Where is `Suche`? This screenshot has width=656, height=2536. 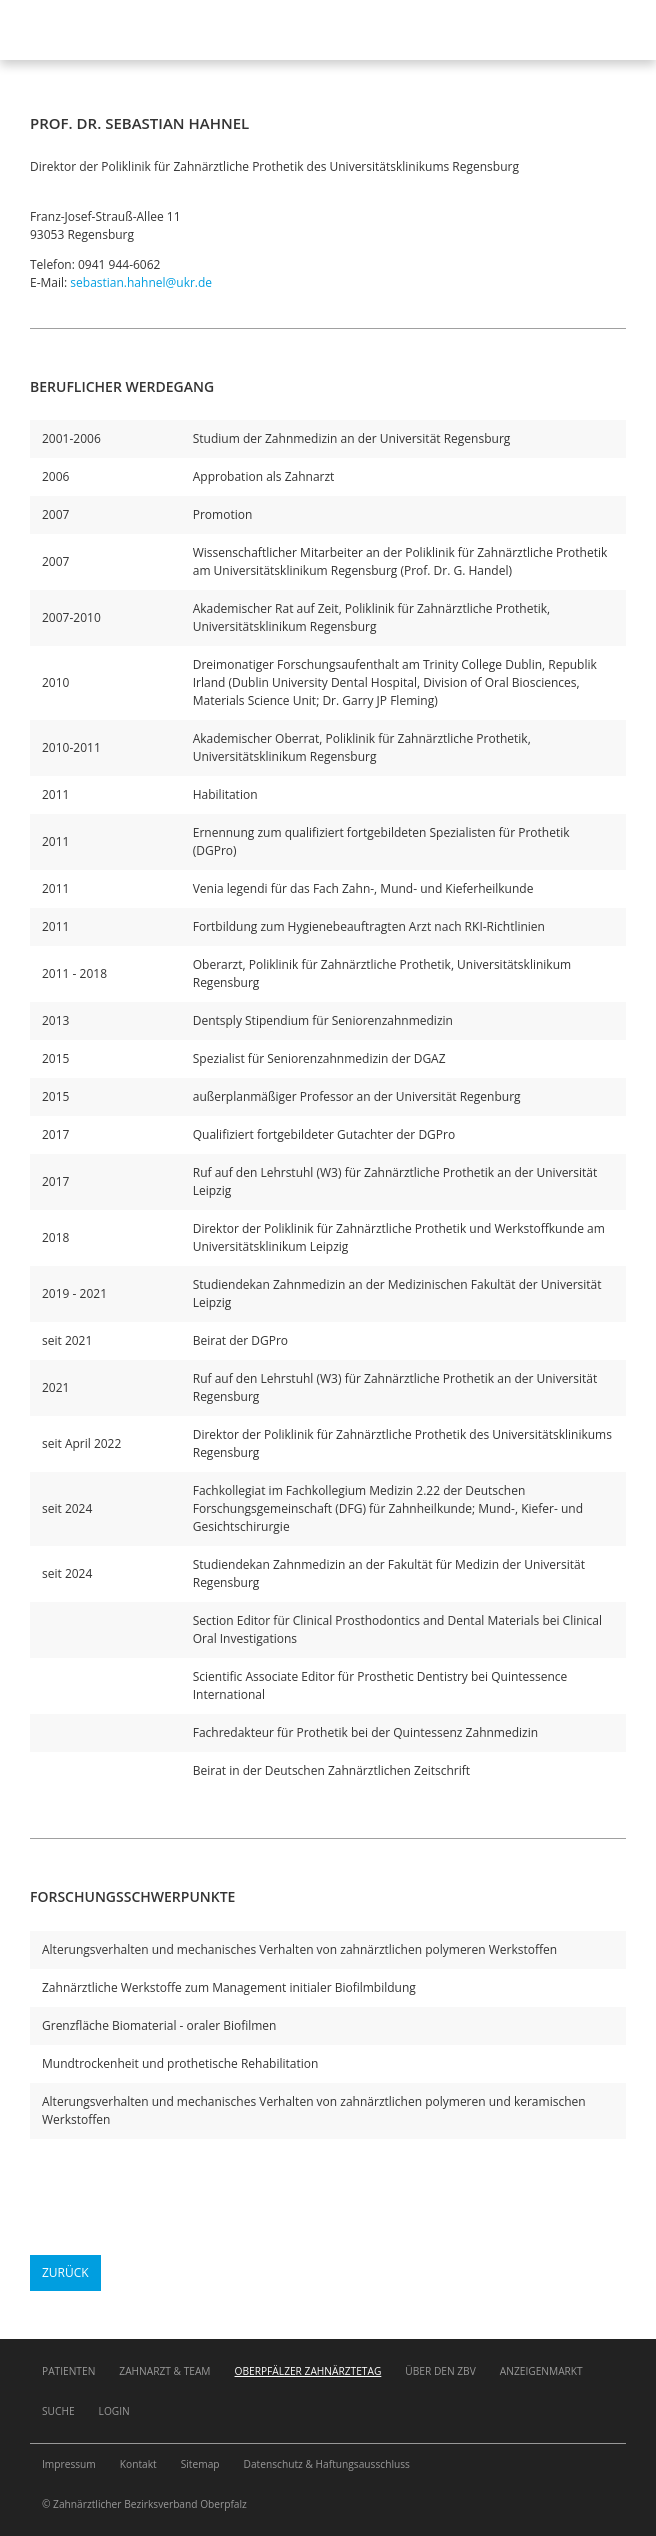 Suche is located at coordinates (58, 2411).